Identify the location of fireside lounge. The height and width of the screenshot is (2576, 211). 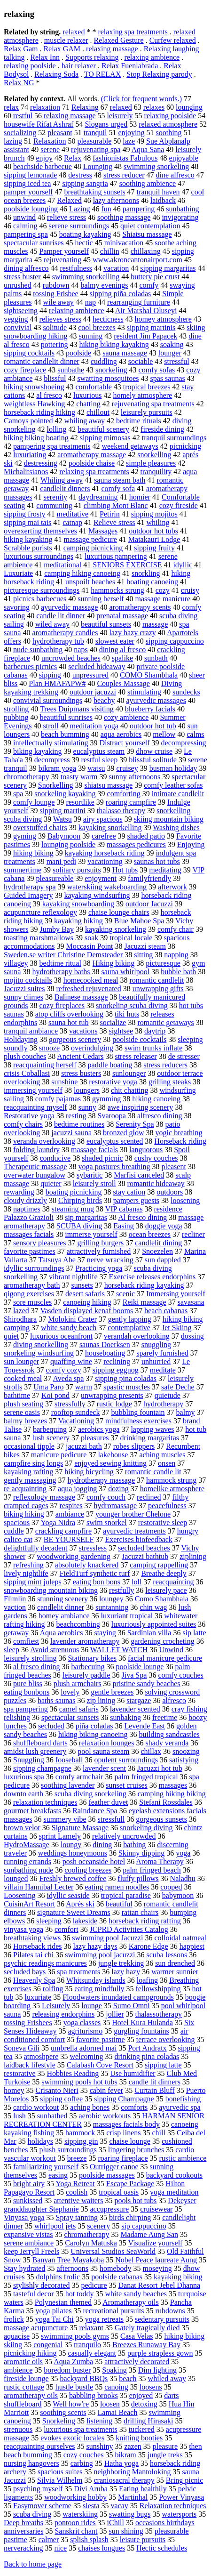
(26, 2378).